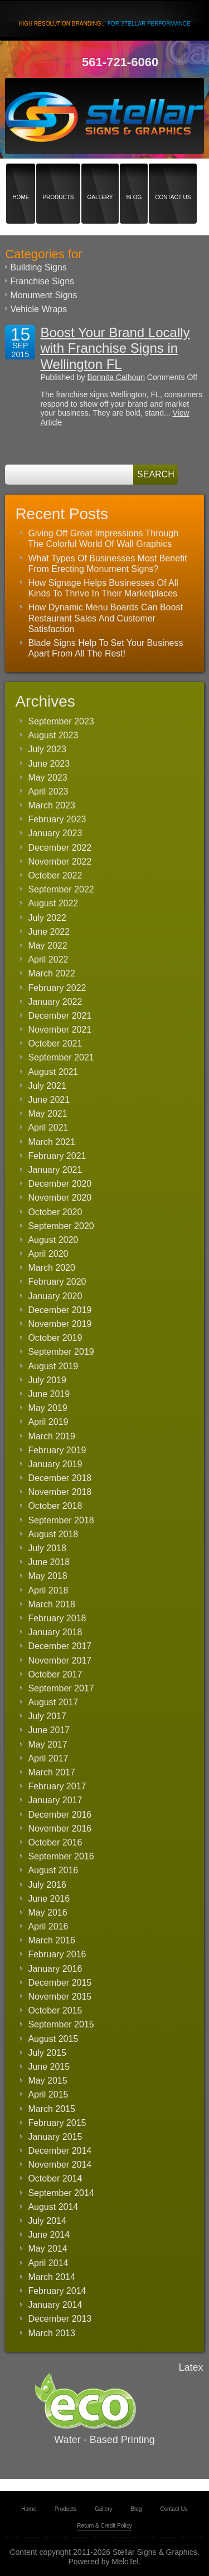 This screenshot has width=209, height=2576. What do you see at coordinates (48, 1758) in the screenshot?
I see `April 2017` at bounding box center [48, 1758].